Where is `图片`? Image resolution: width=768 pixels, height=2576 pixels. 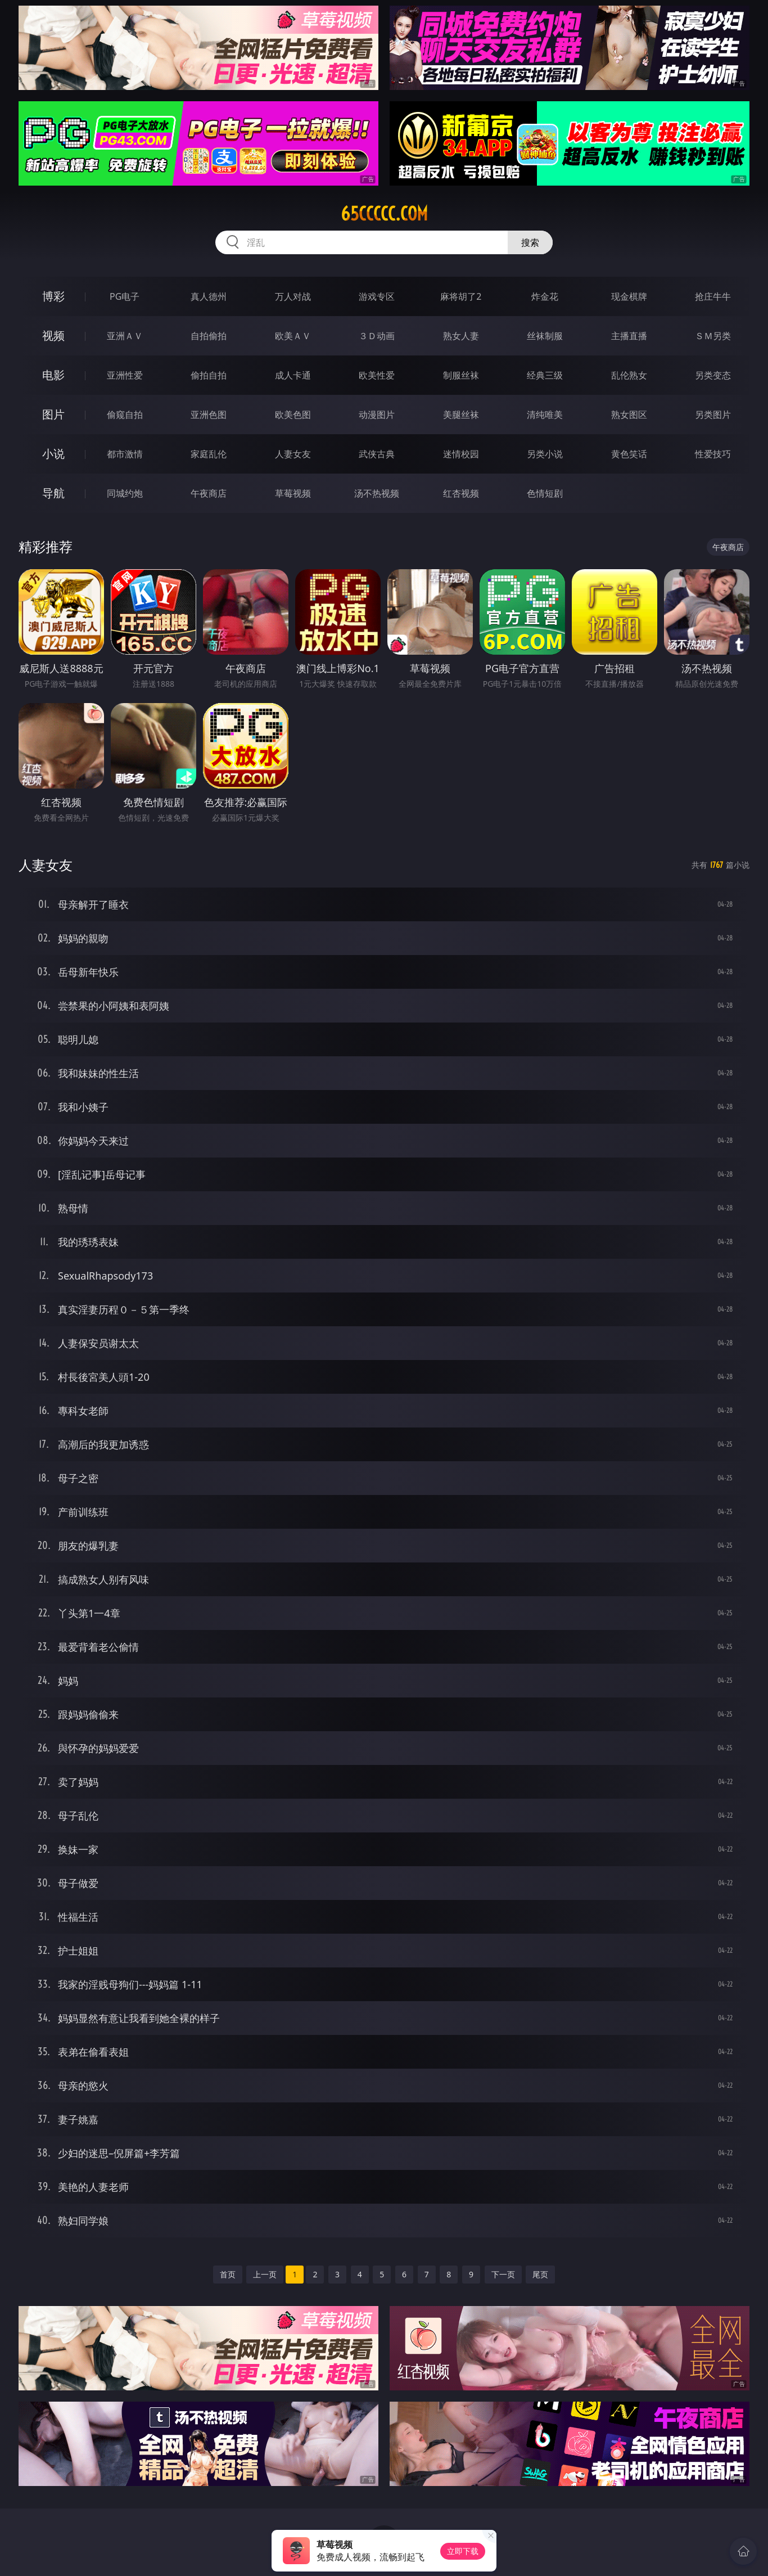
图片 is located at coordinates (53, 414).